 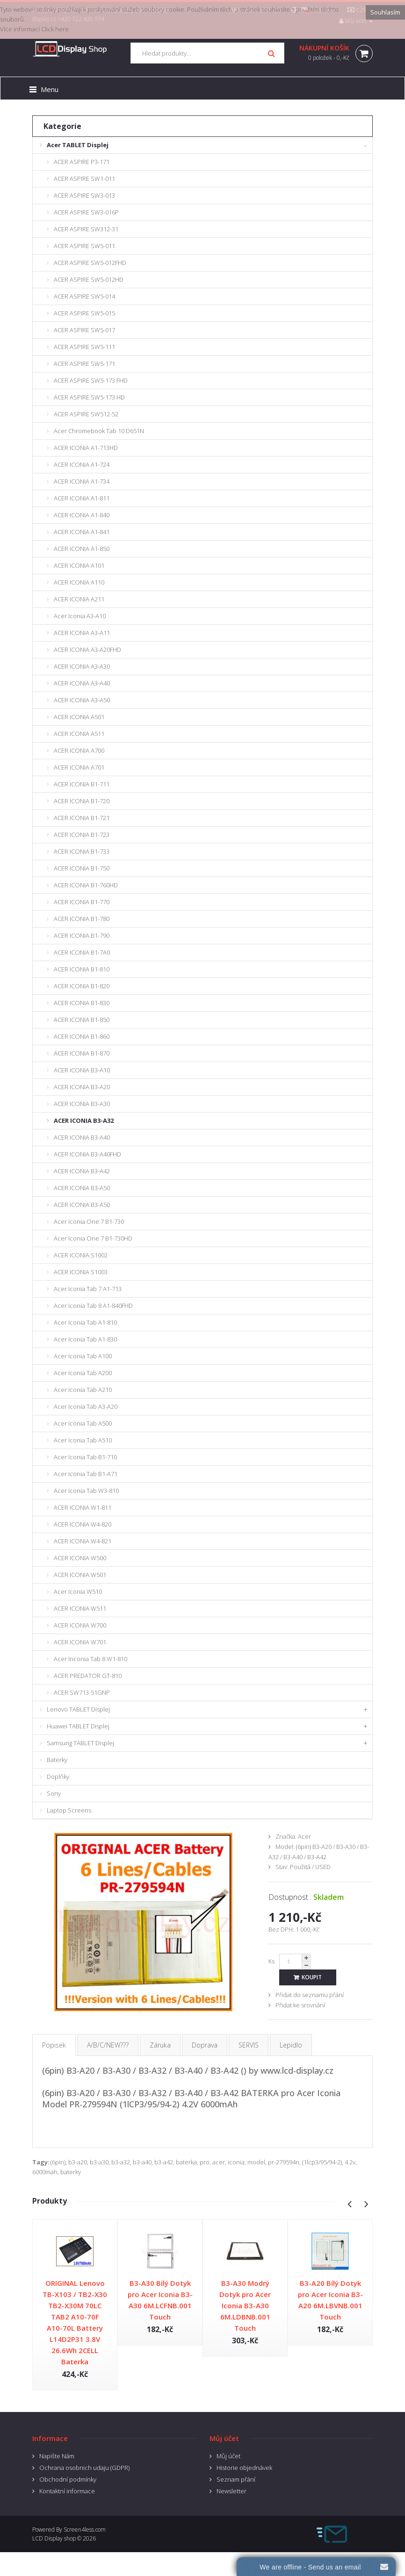 I want to click on Historie objednávek, so click(x=244, y=2467).